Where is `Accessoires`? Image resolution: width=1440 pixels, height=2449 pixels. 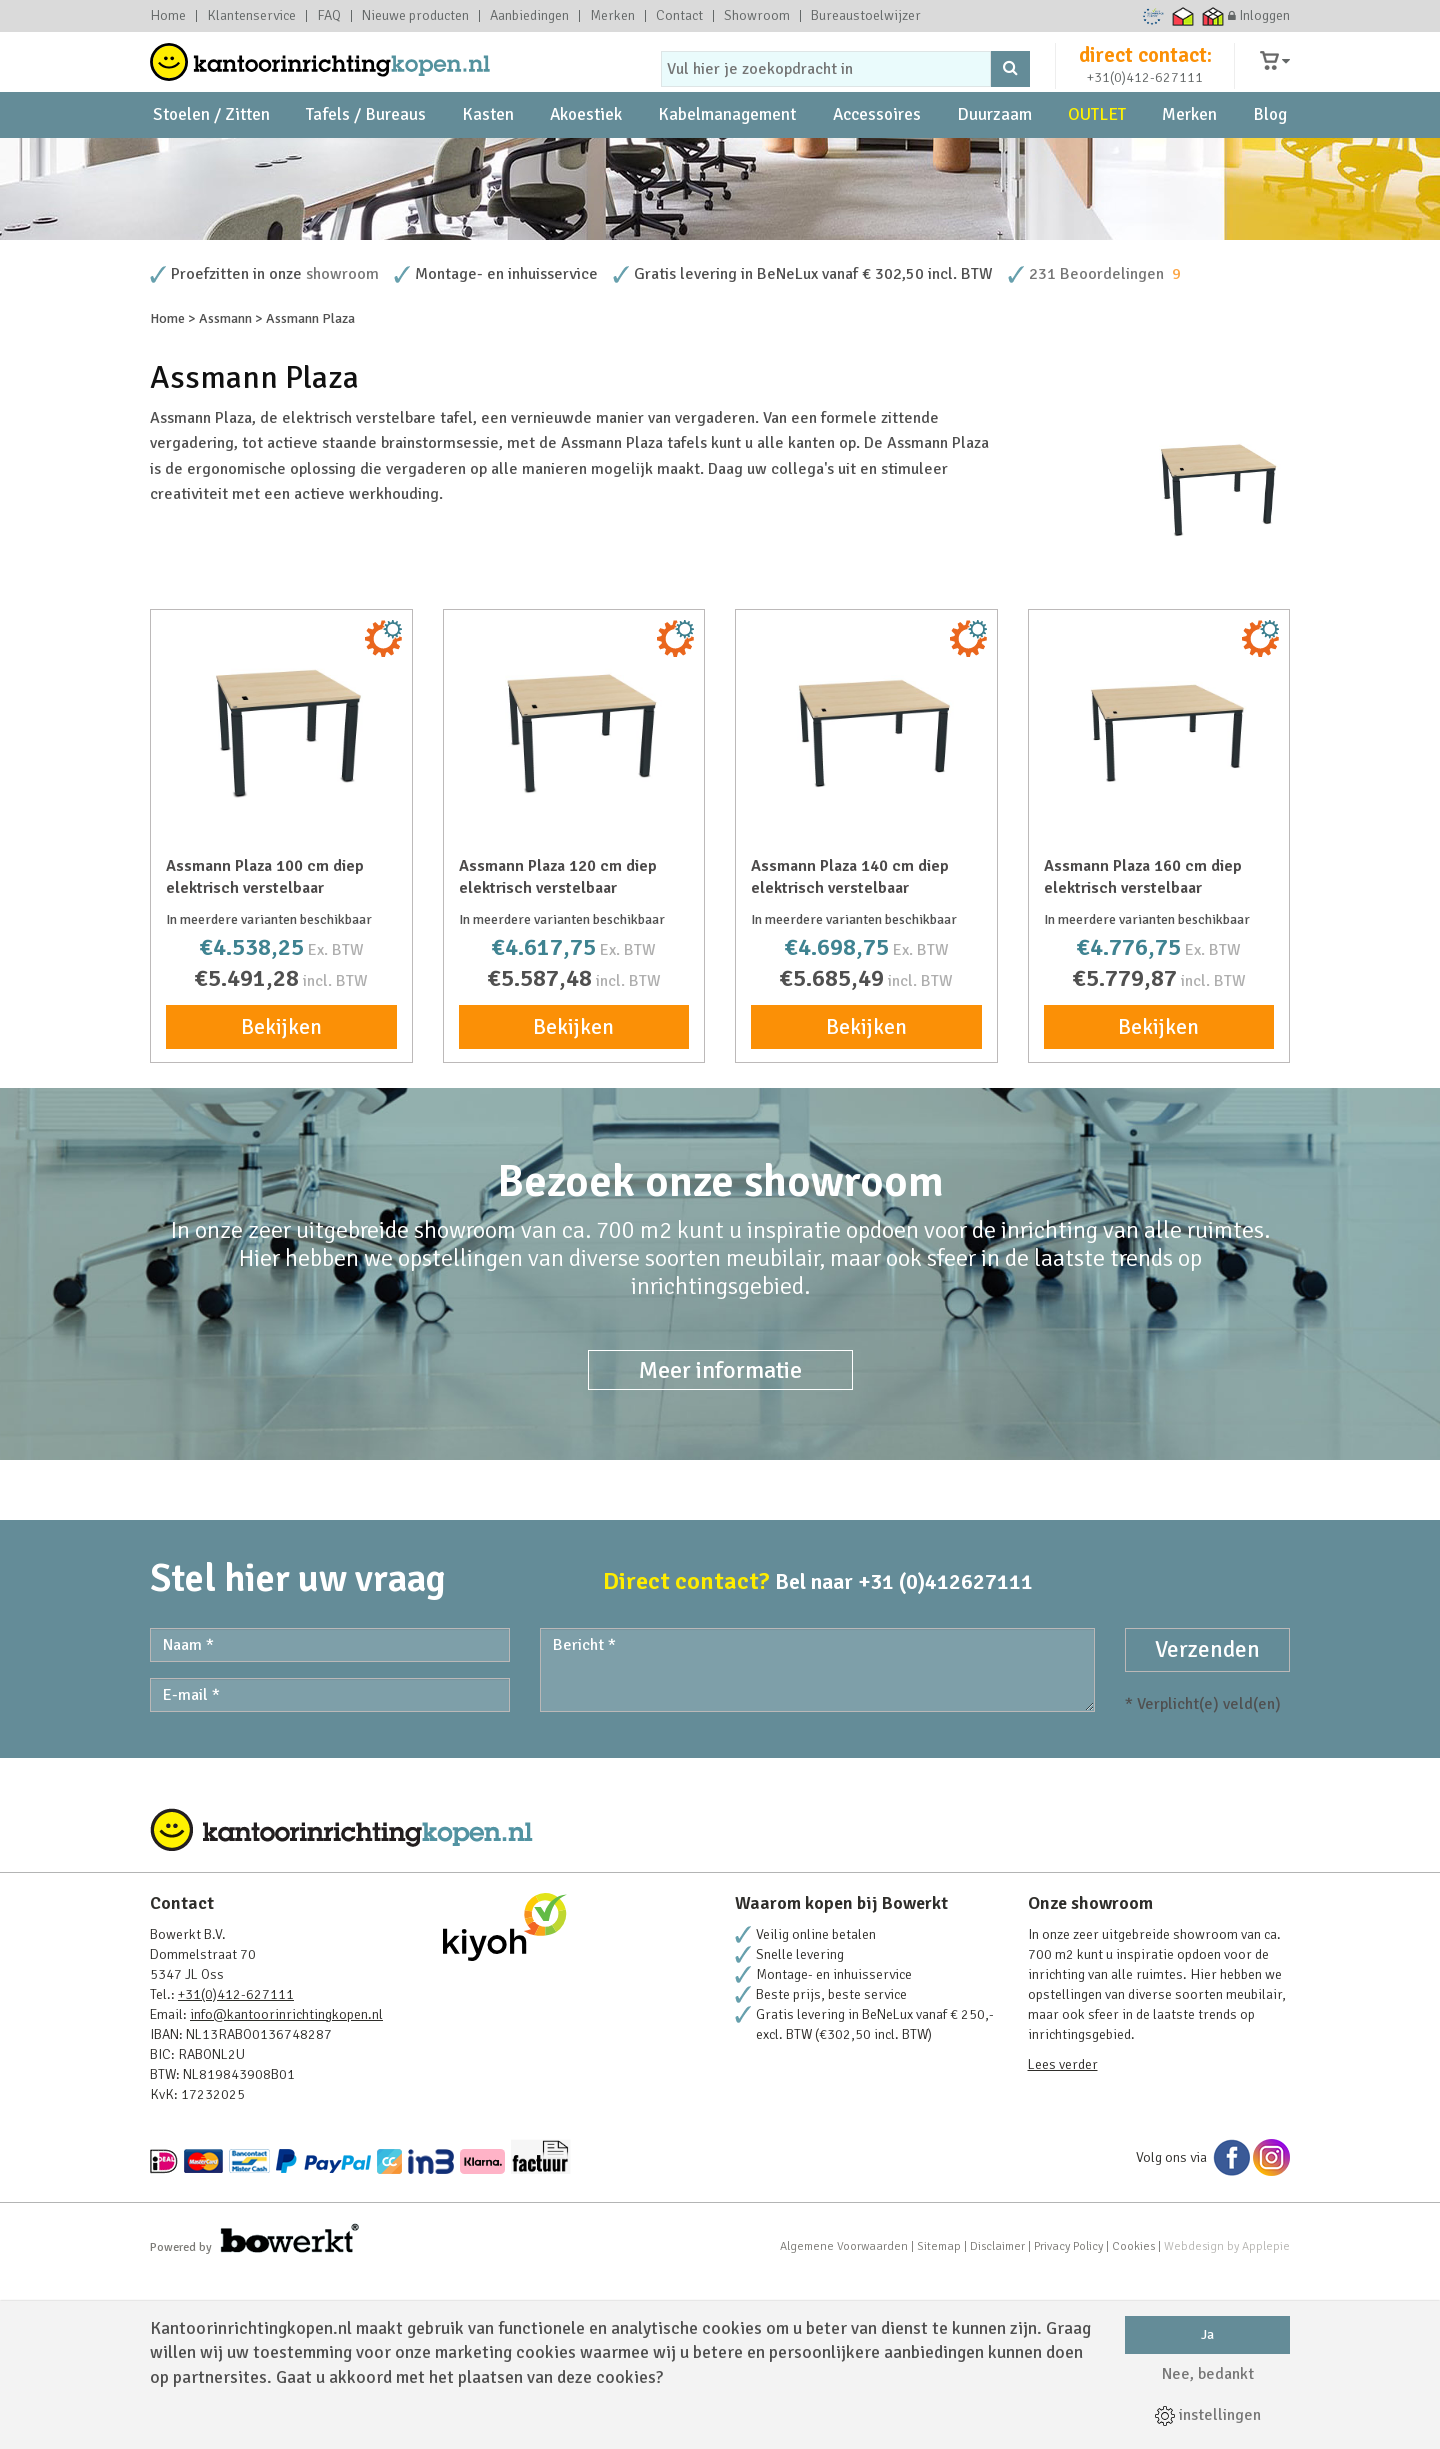
Accessoires is located at coordinates (877, 160).